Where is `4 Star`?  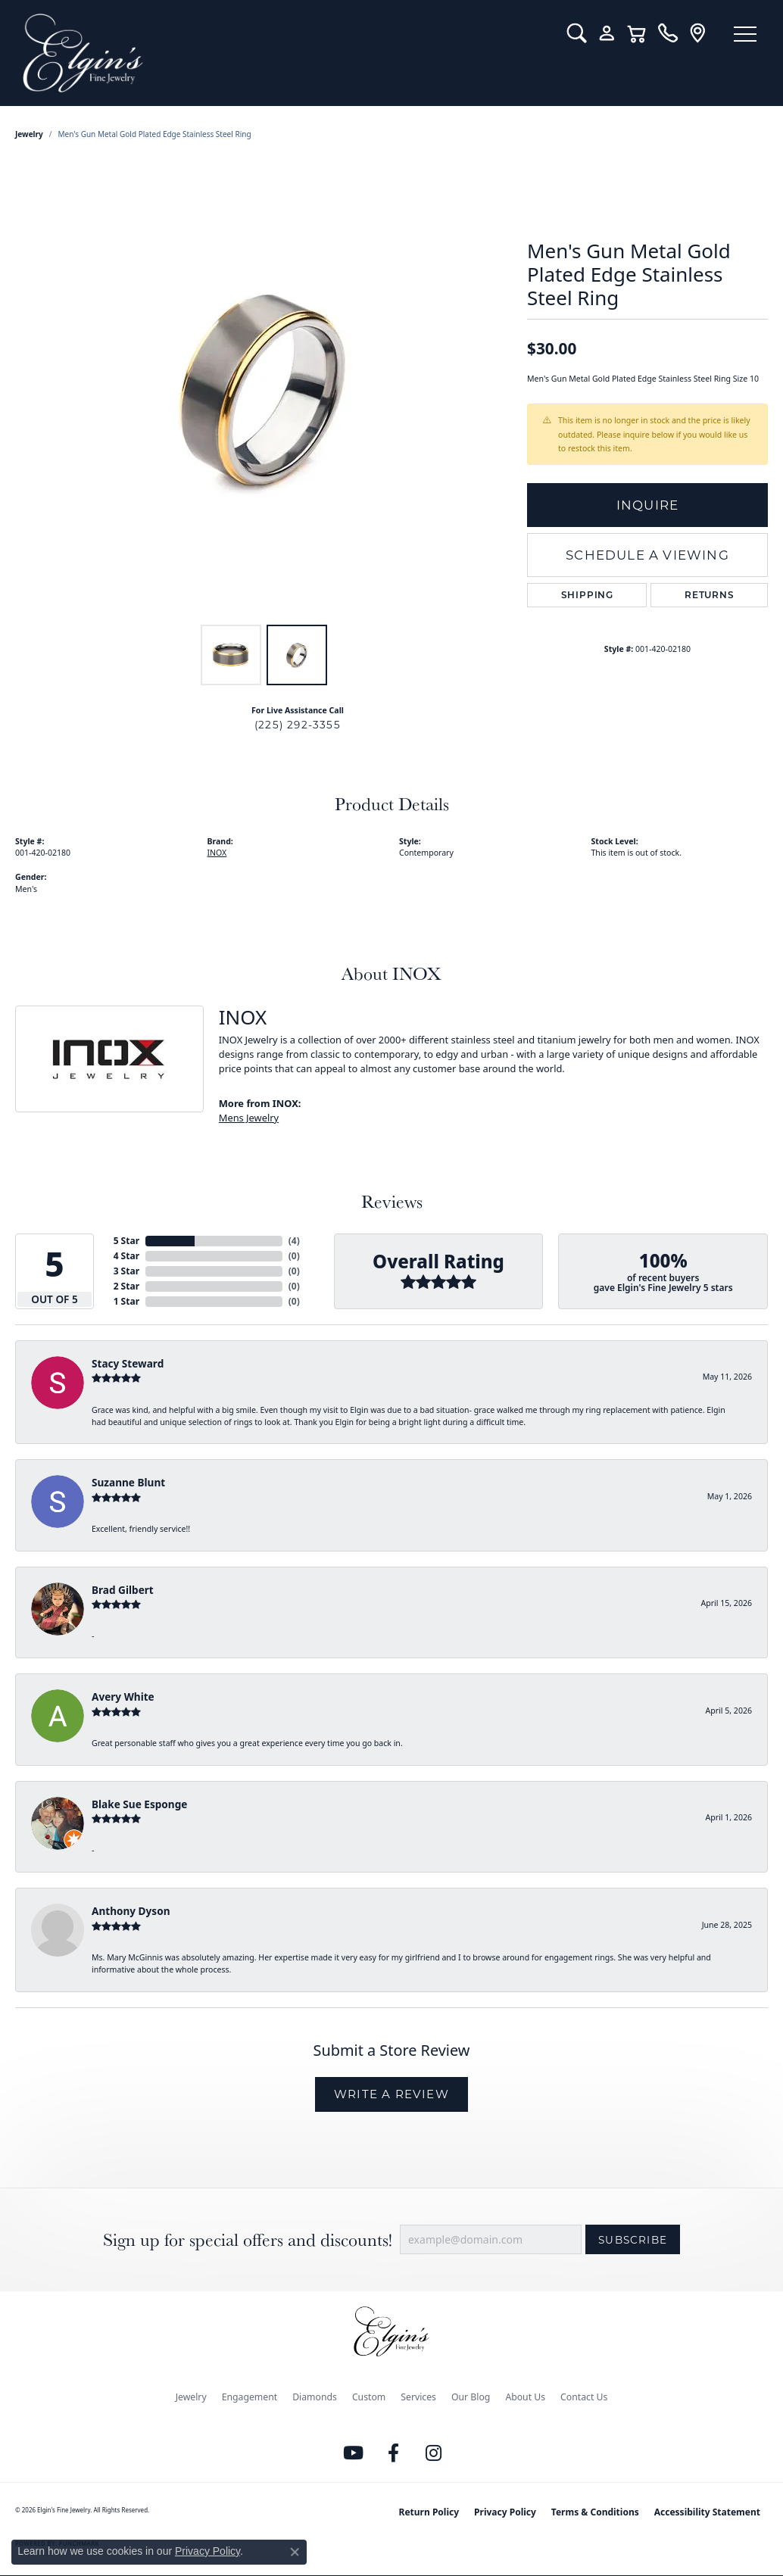
4 Star is located at coordinates (126, 1255).